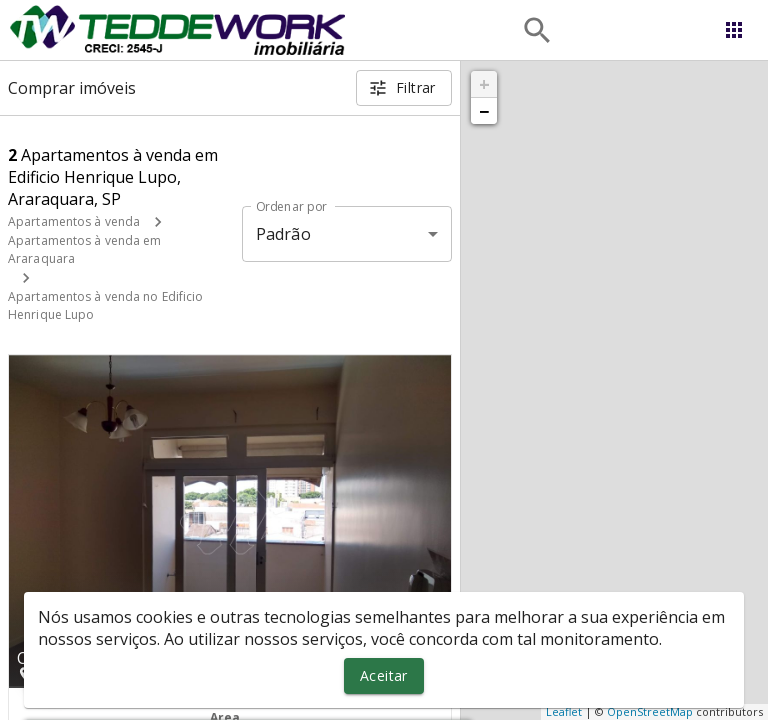  What do you see at coordinates (734, 30) in the screenshot?
I see `[Abrir menu]` at bounding box center [734, 30].